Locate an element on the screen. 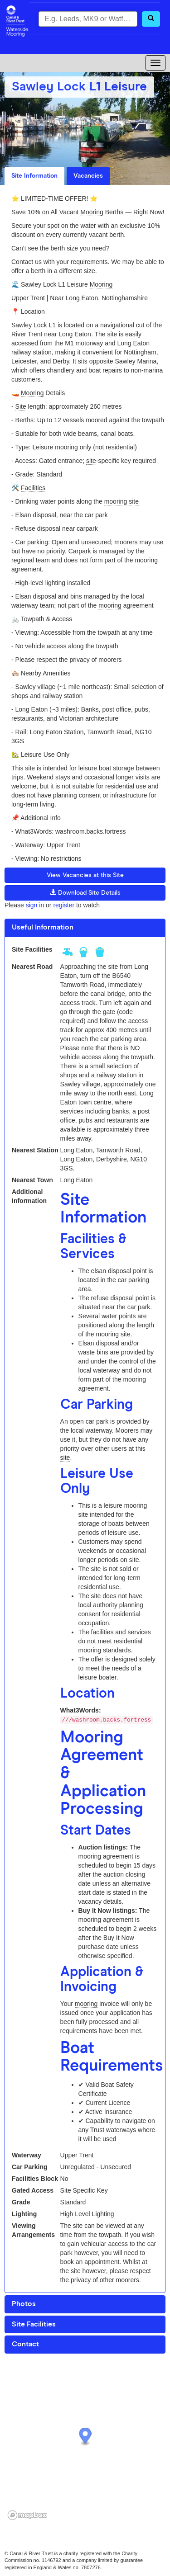 Image resolution: width=170 pixels, height=2576 pixels. register is located at coordinates (63, 905).